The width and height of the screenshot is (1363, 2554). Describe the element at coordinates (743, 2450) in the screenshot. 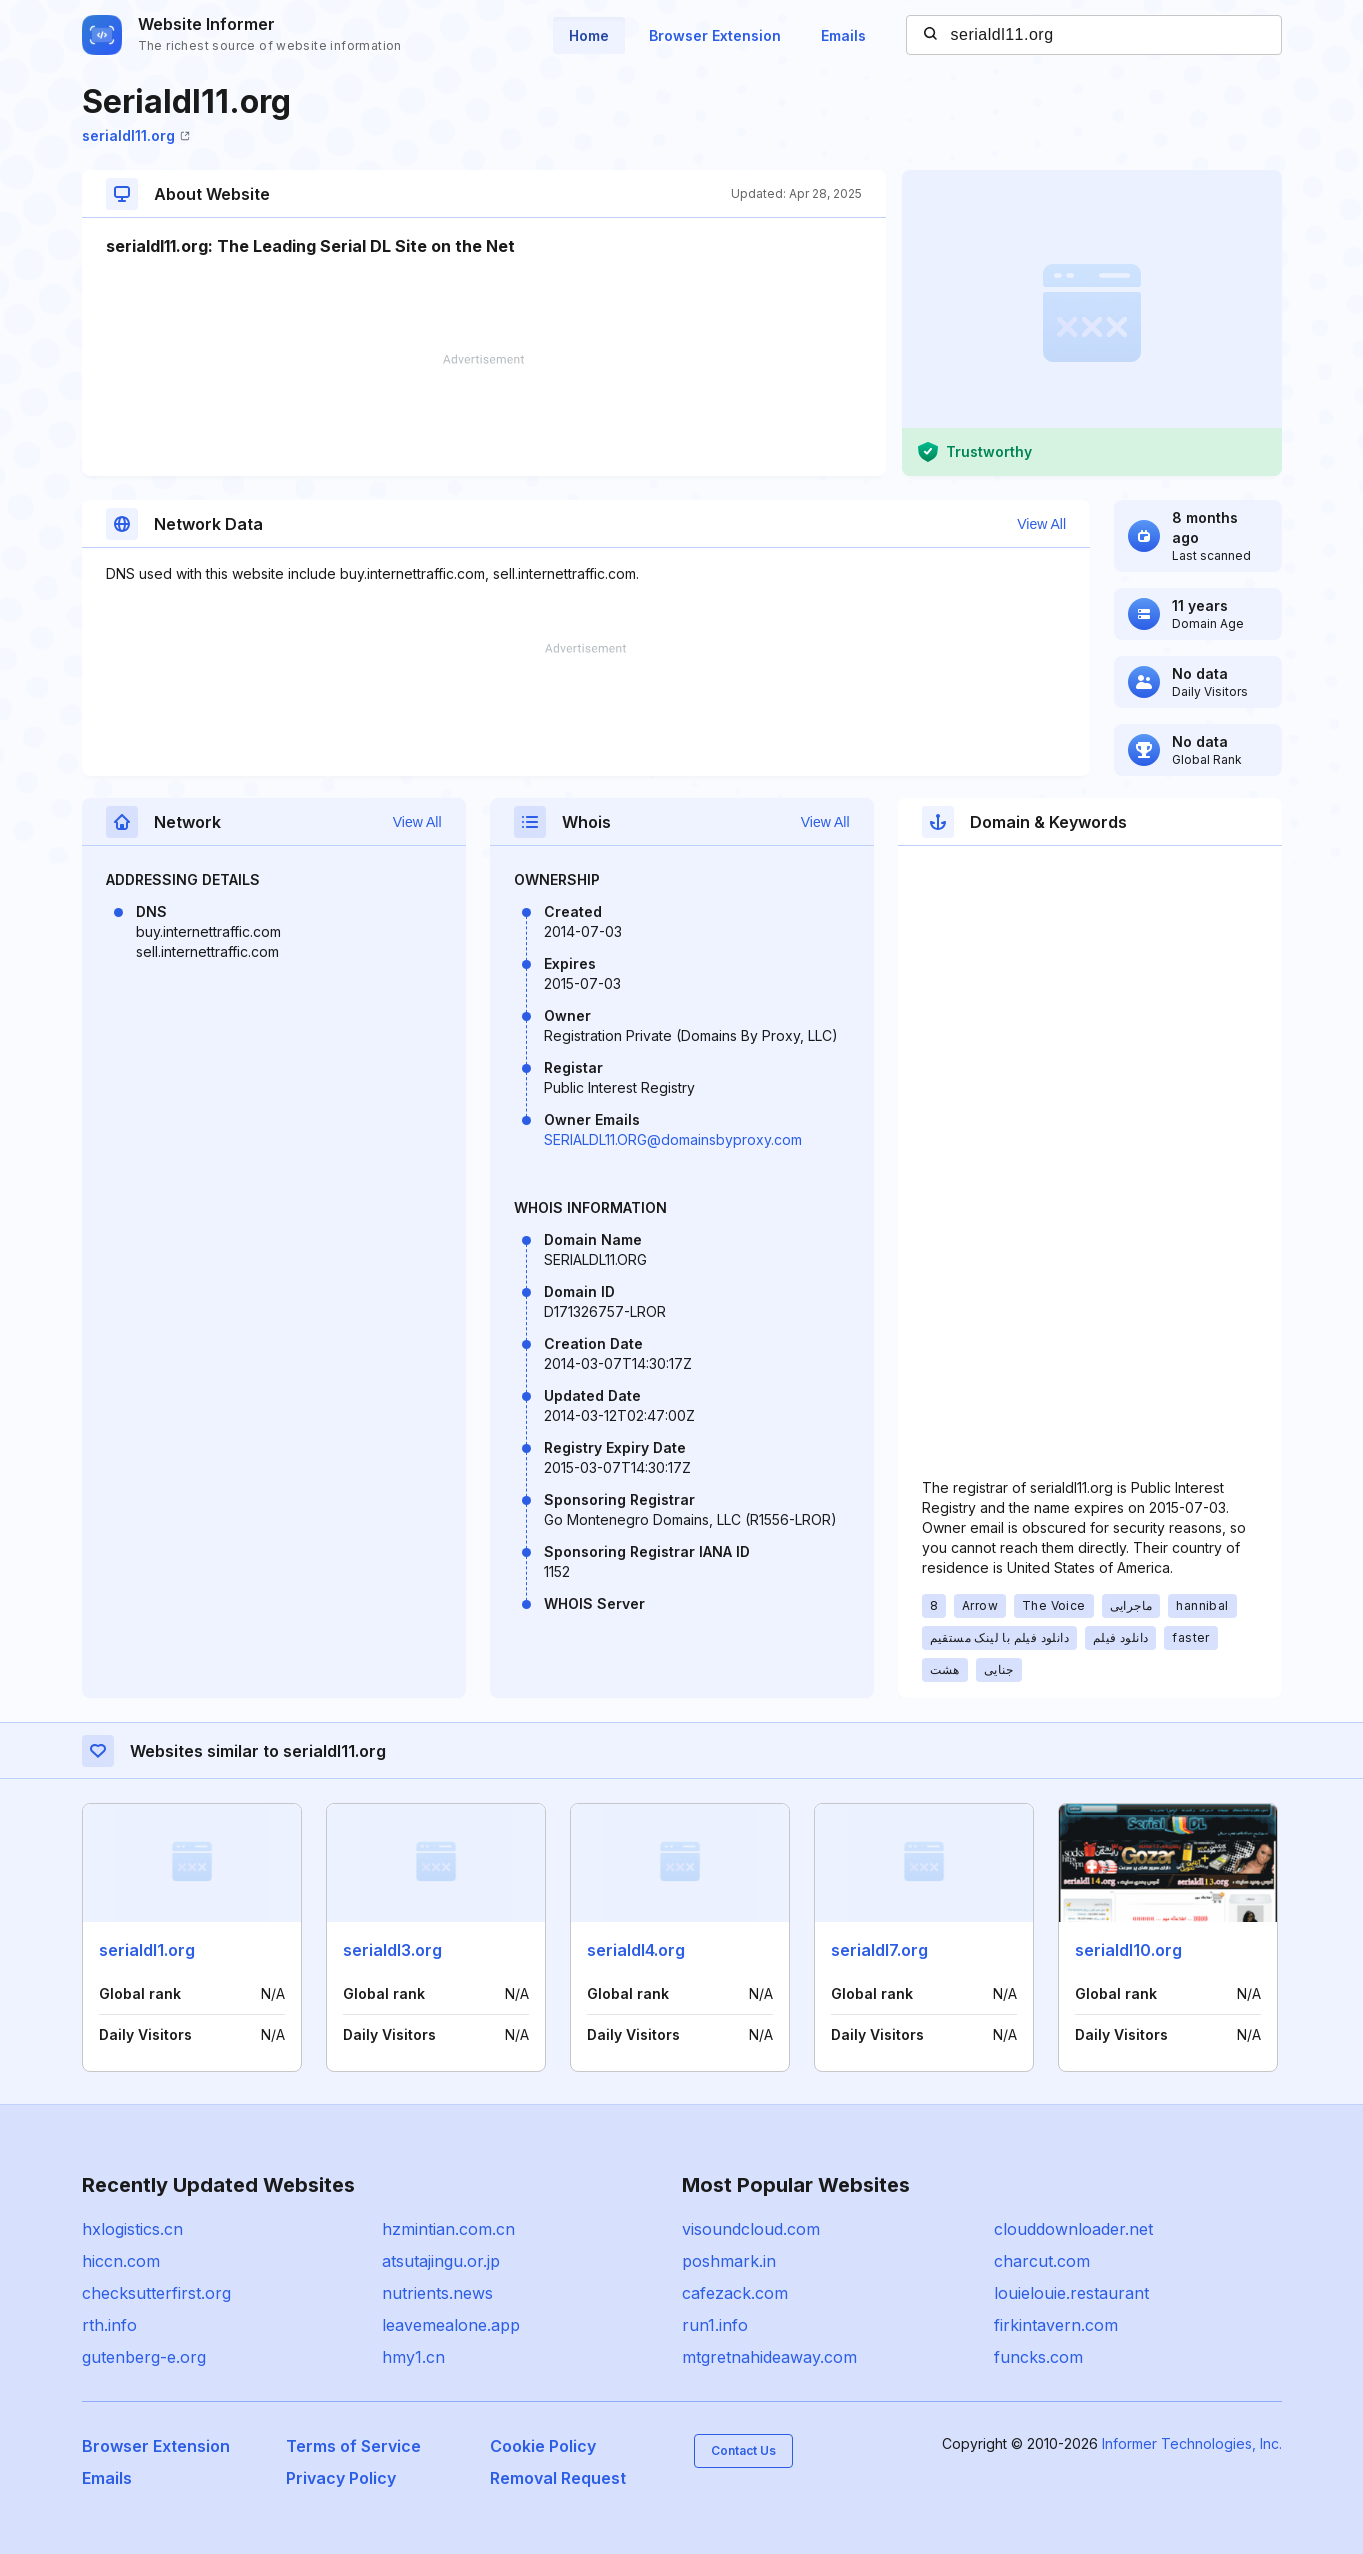

I see `Contact Us` at that location.